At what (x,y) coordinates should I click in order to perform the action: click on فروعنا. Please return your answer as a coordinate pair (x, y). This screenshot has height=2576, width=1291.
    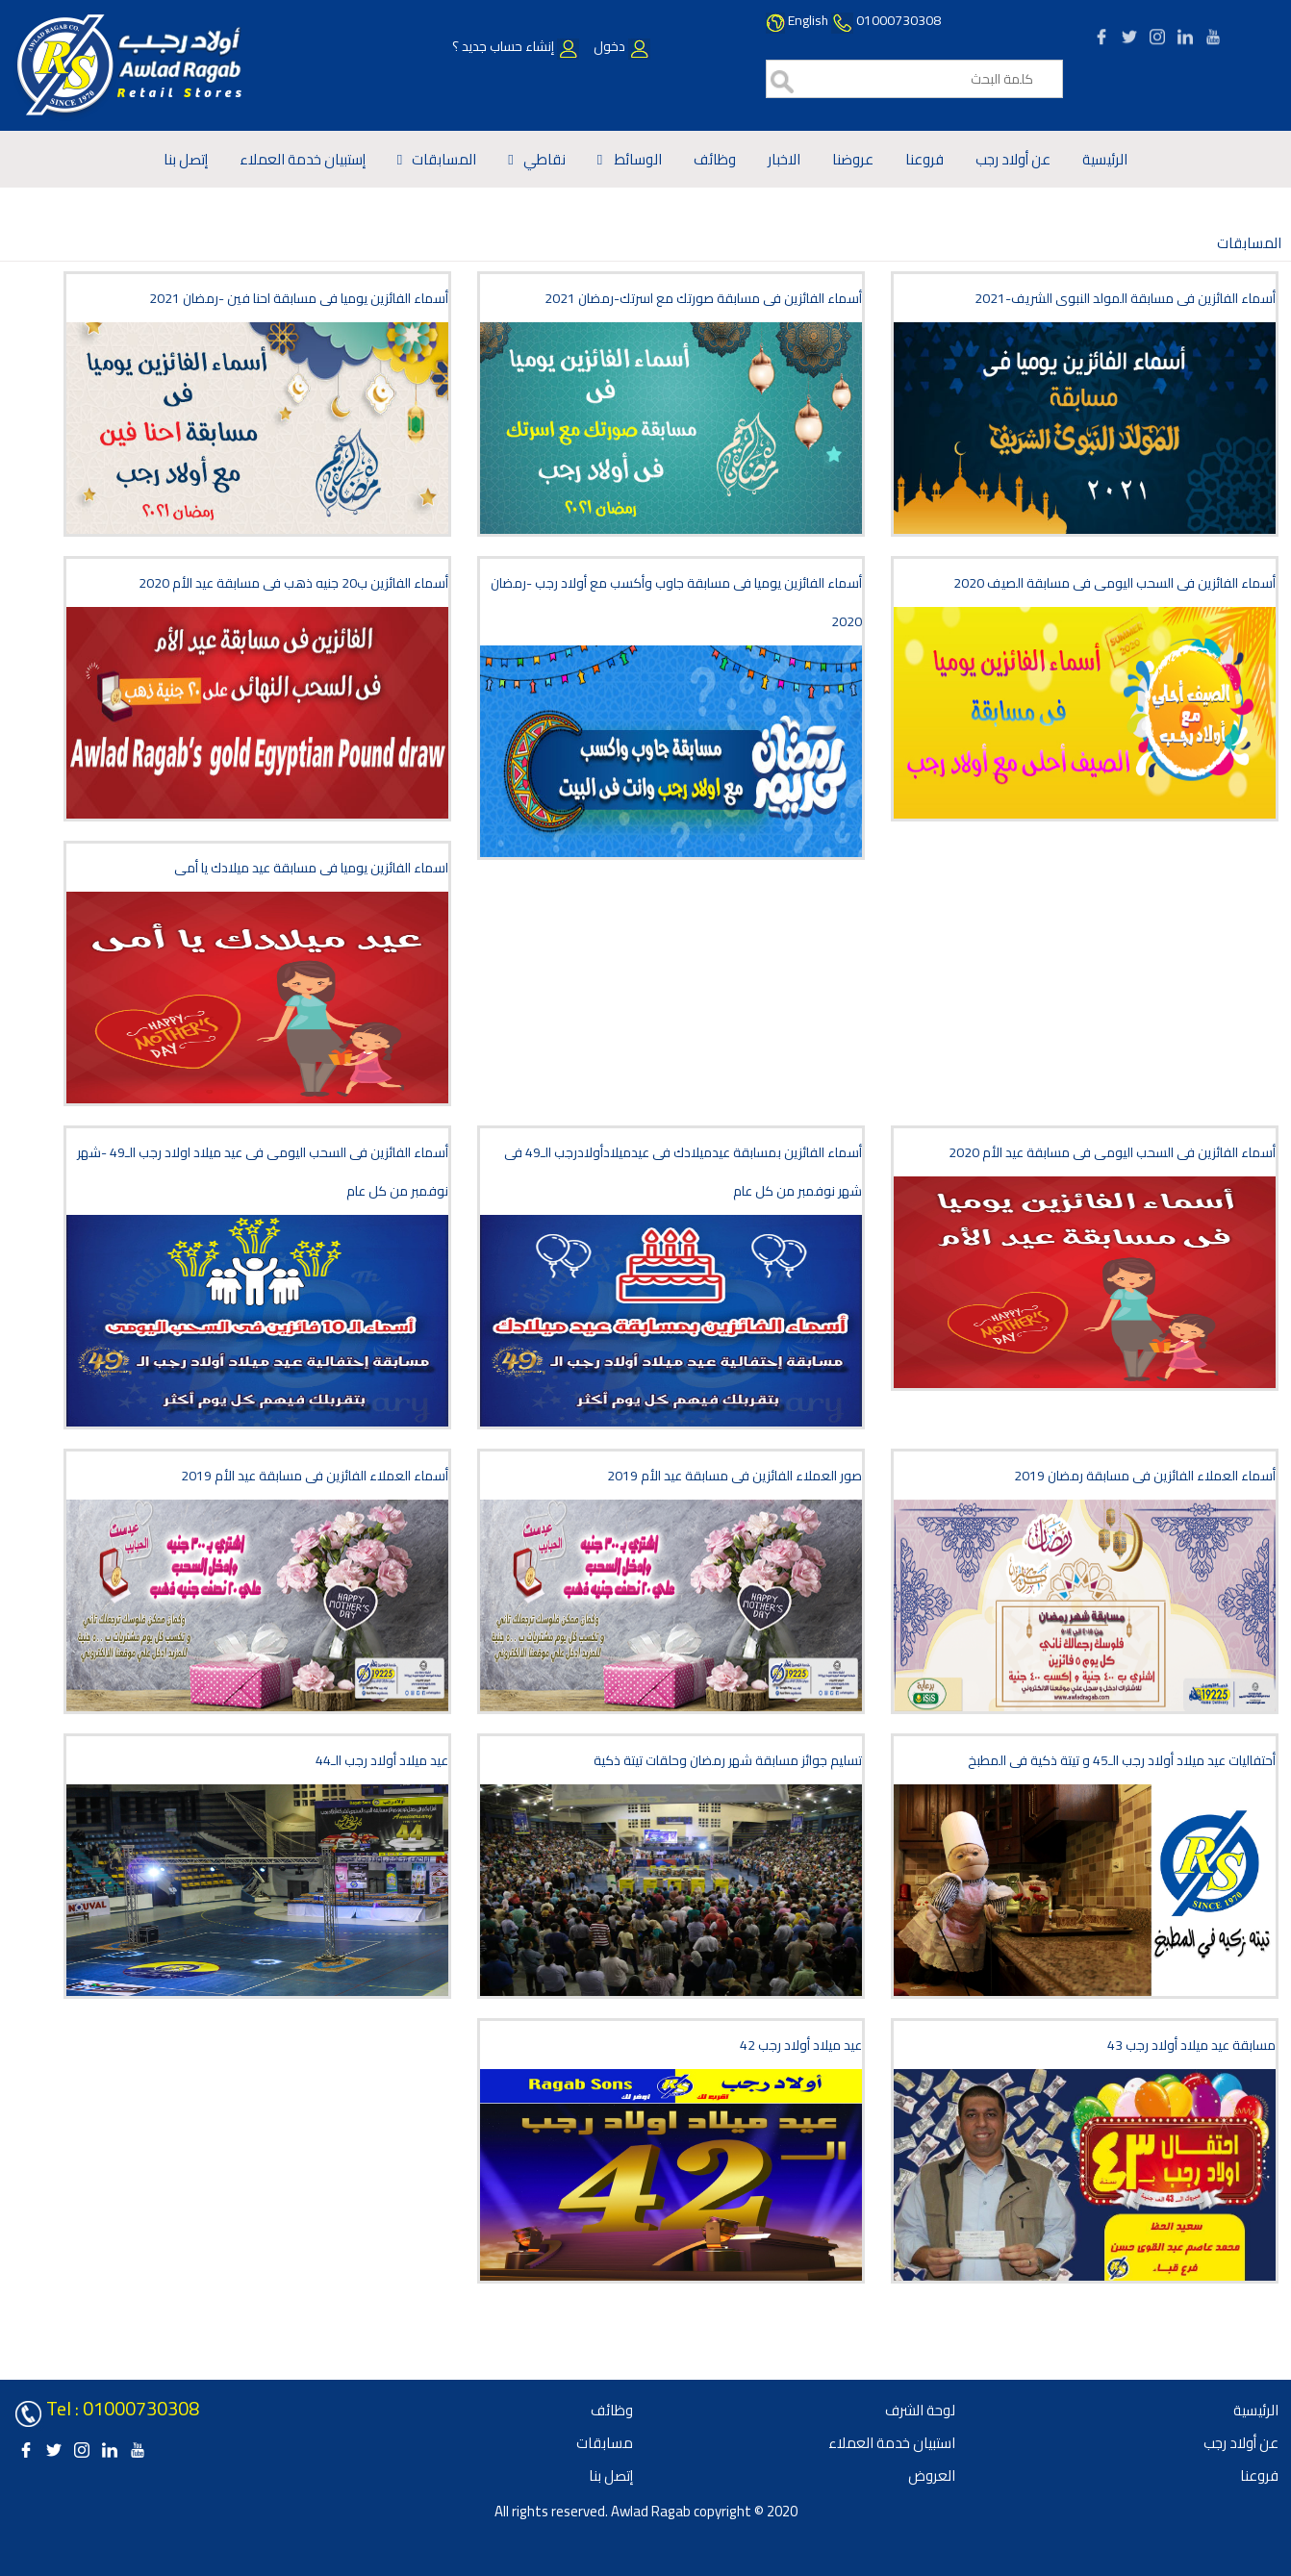
    Looking at the image, I should click on (924, 159).